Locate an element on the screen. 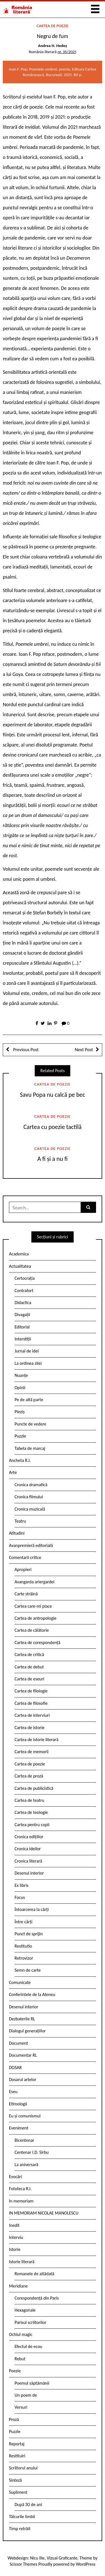 This screenshot has height=2576, width=105. Istorie literară is located at coordinates (21, 2261).